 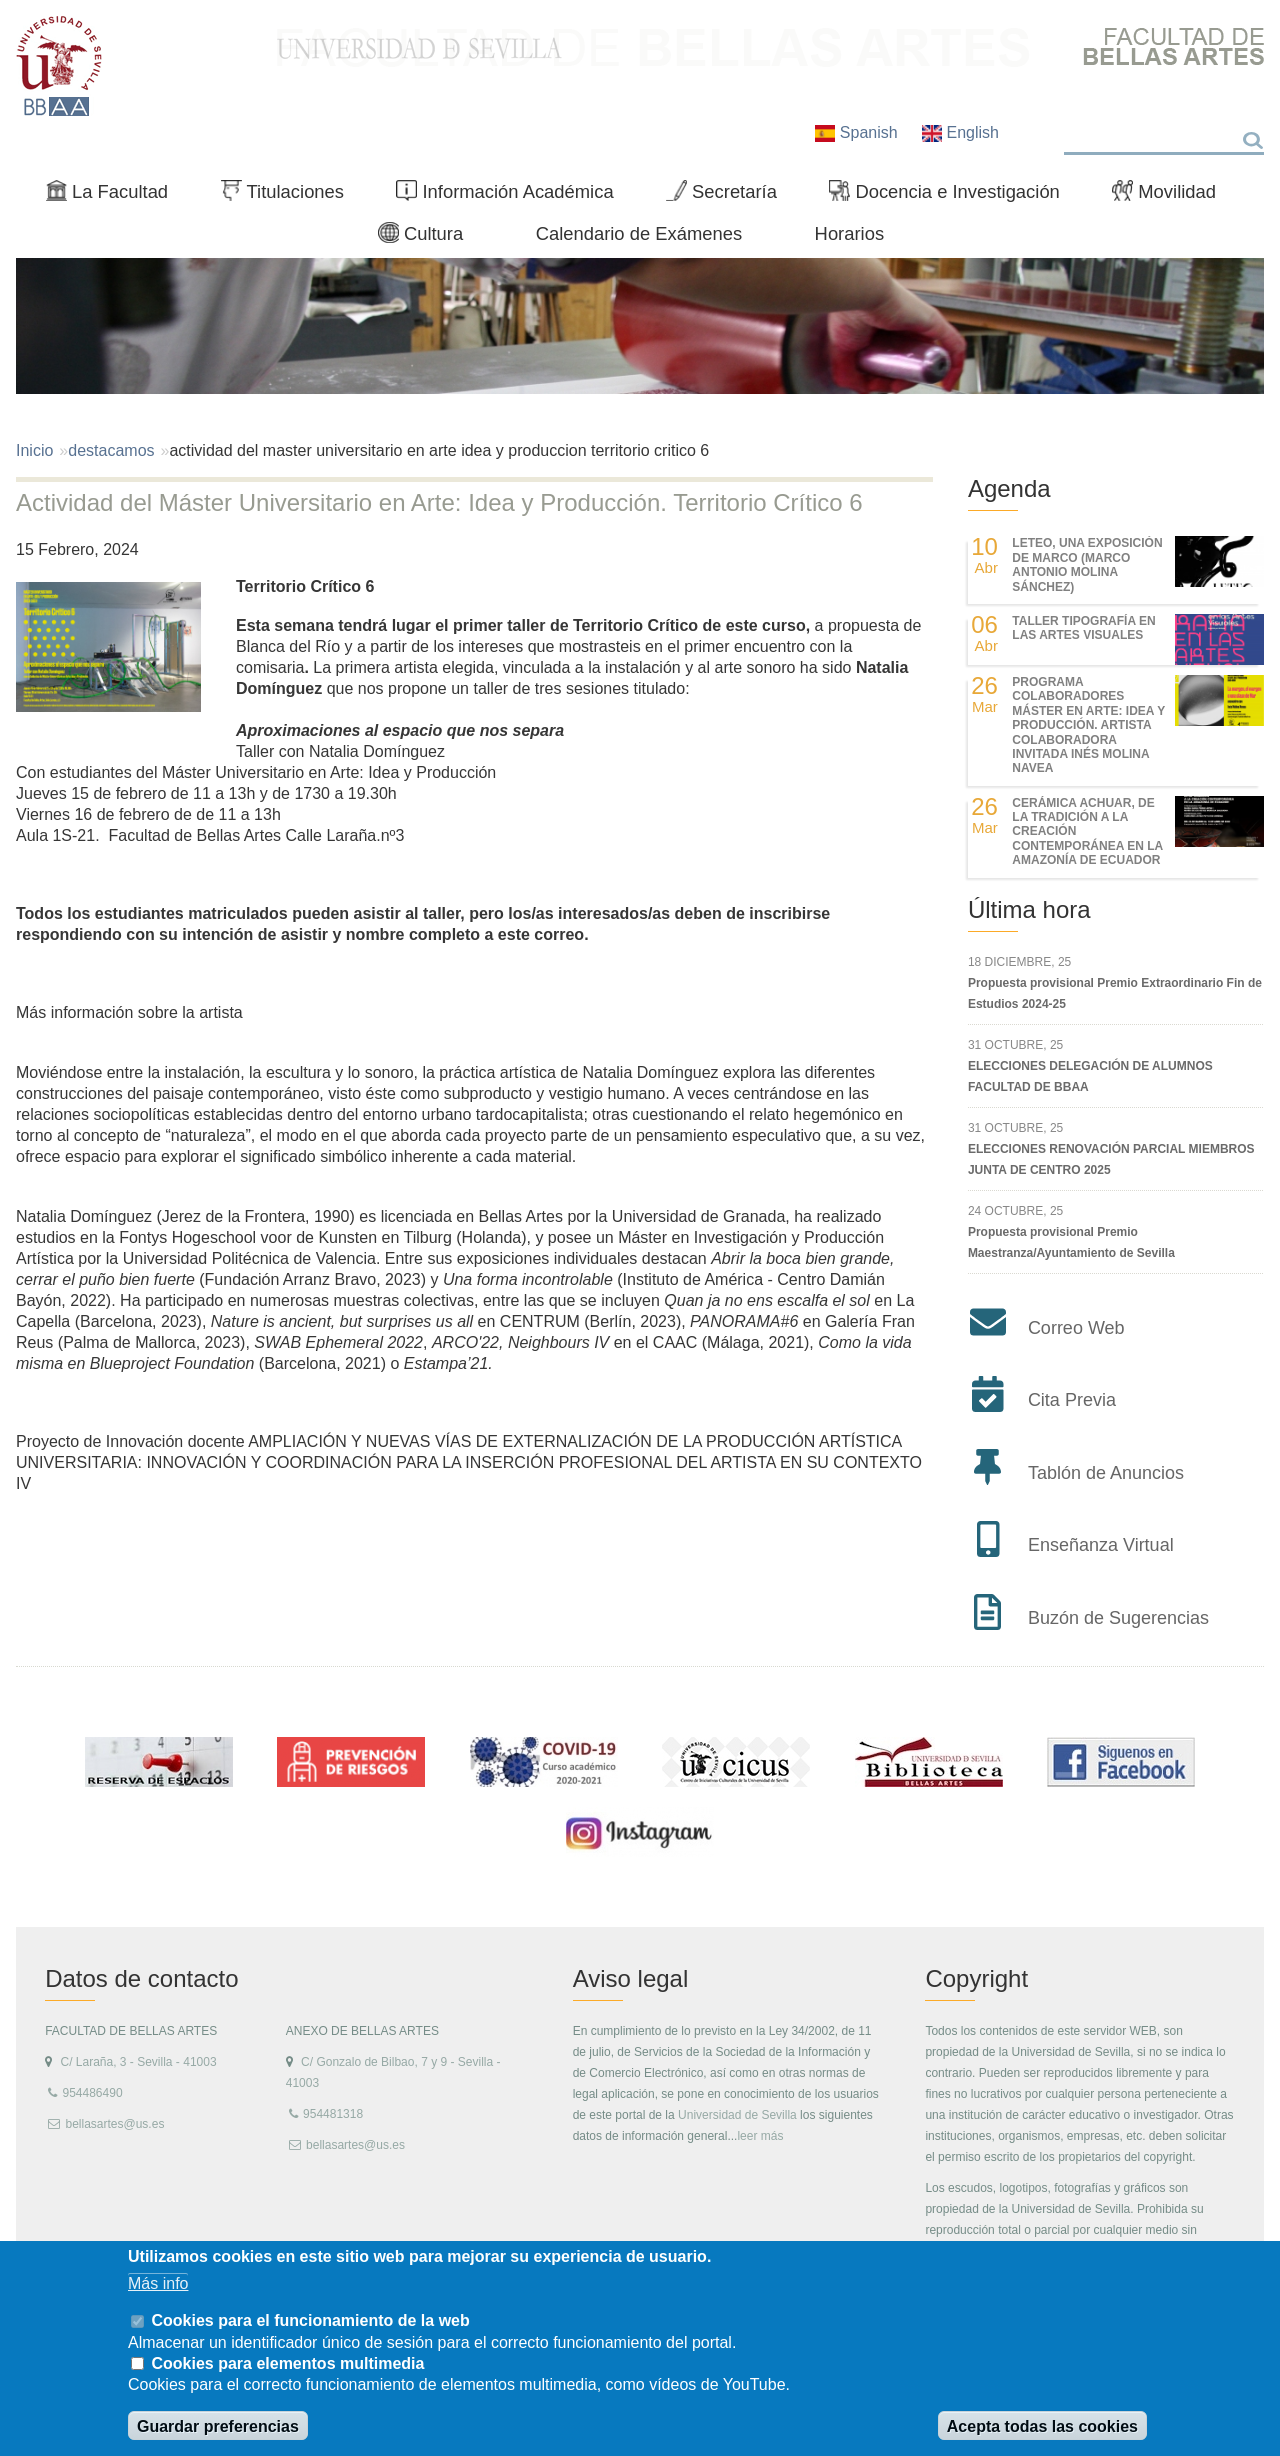 I want to click on Cita Previa, so click(x=1072, y=1400).